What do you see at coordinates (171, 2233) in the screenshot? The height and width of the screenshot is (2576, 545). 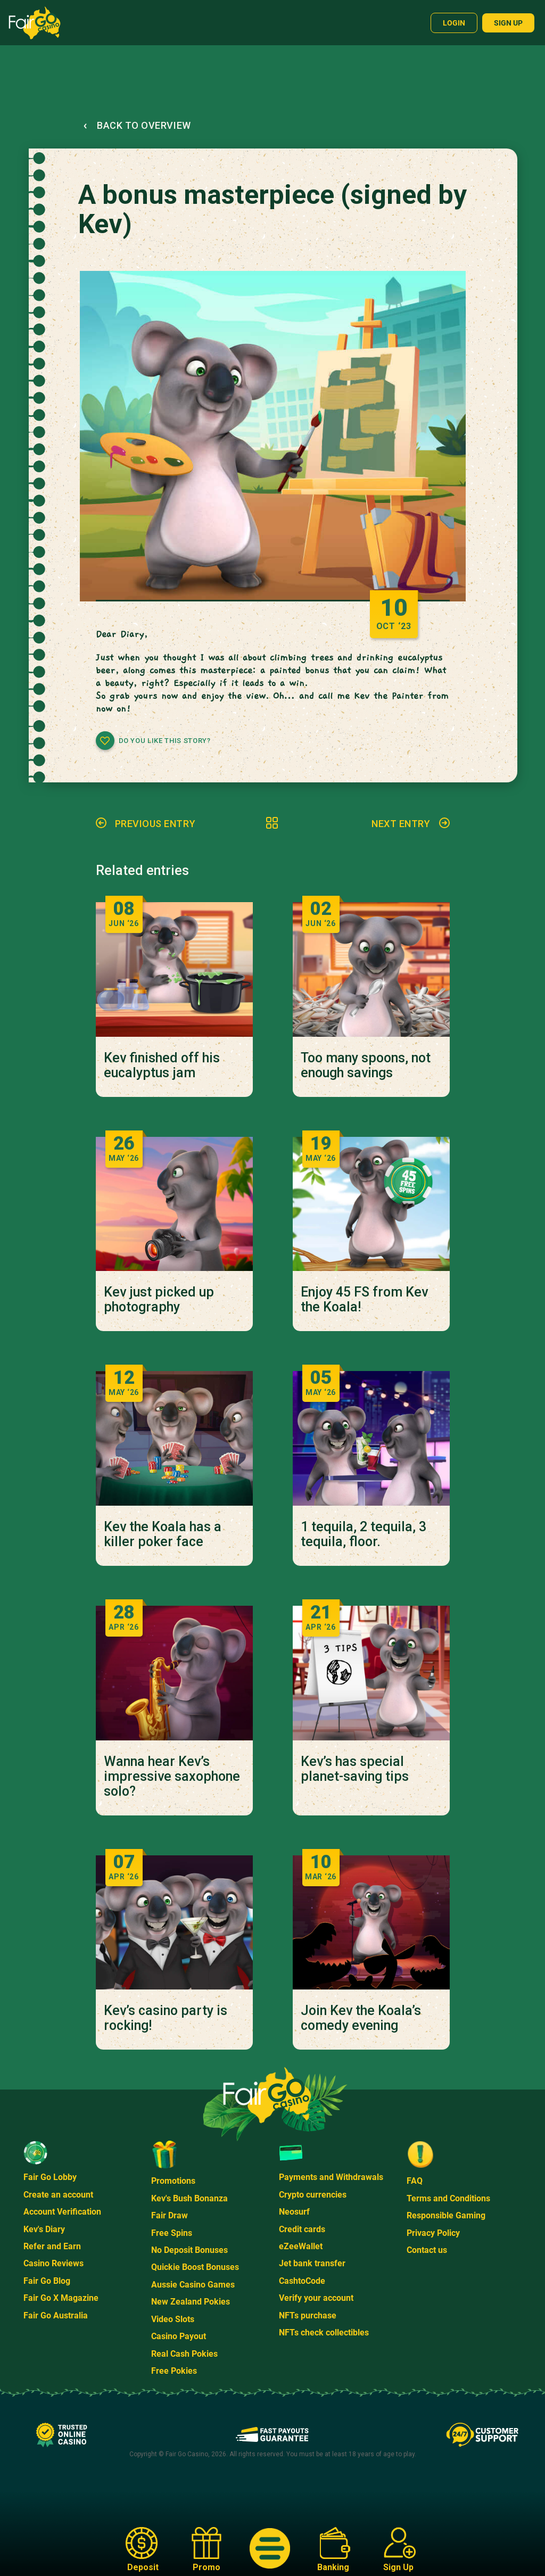 I see `Free Spins` at bounding box center [171, 2233].